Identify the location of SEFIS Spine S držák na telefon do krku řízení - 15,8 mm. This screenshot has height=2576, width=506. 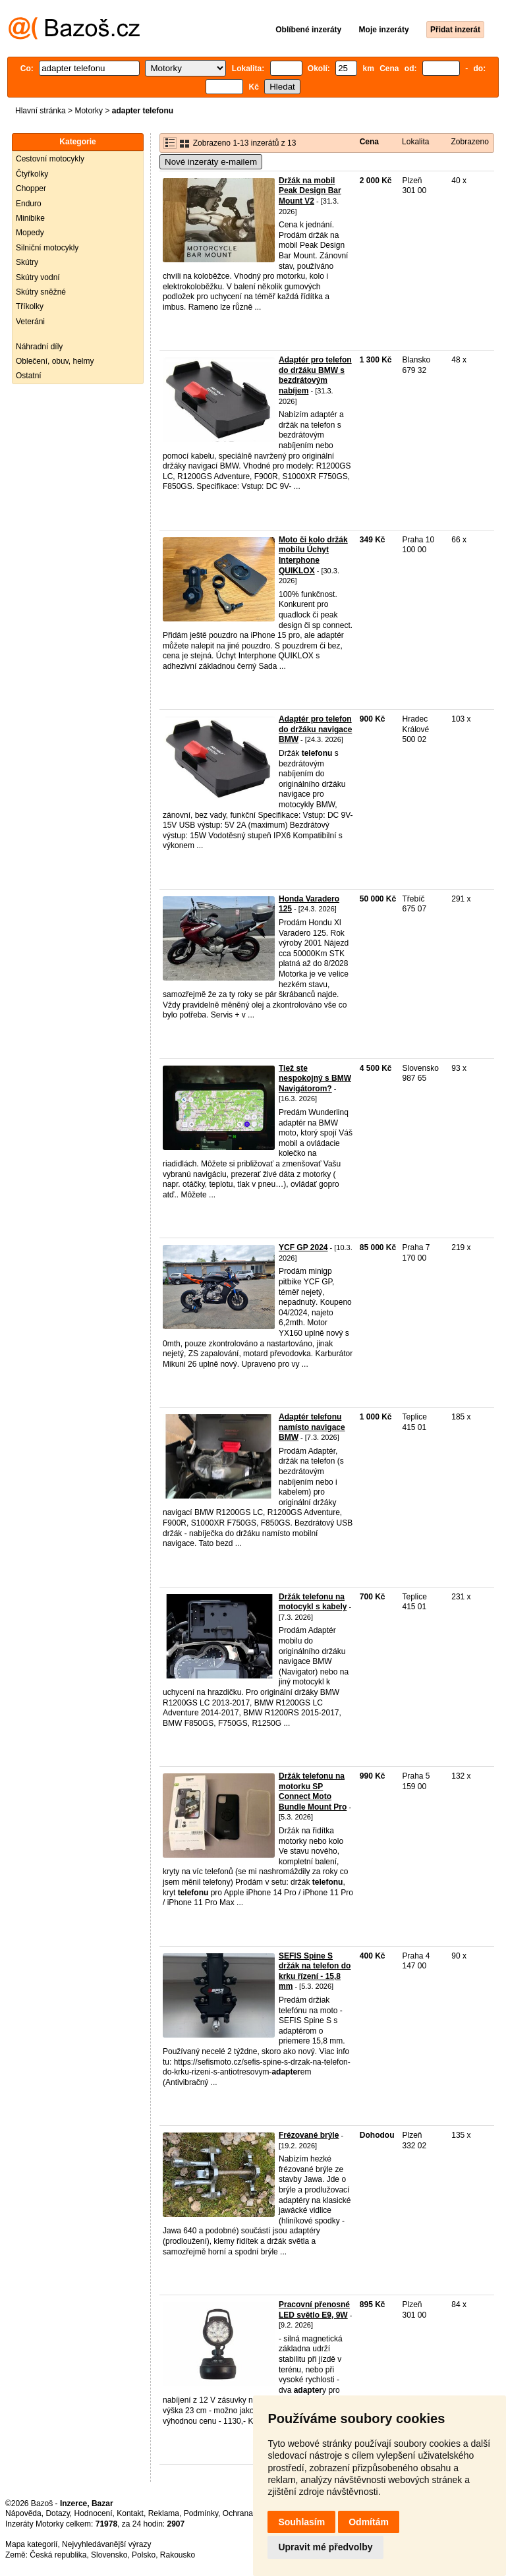
(315, 1971).